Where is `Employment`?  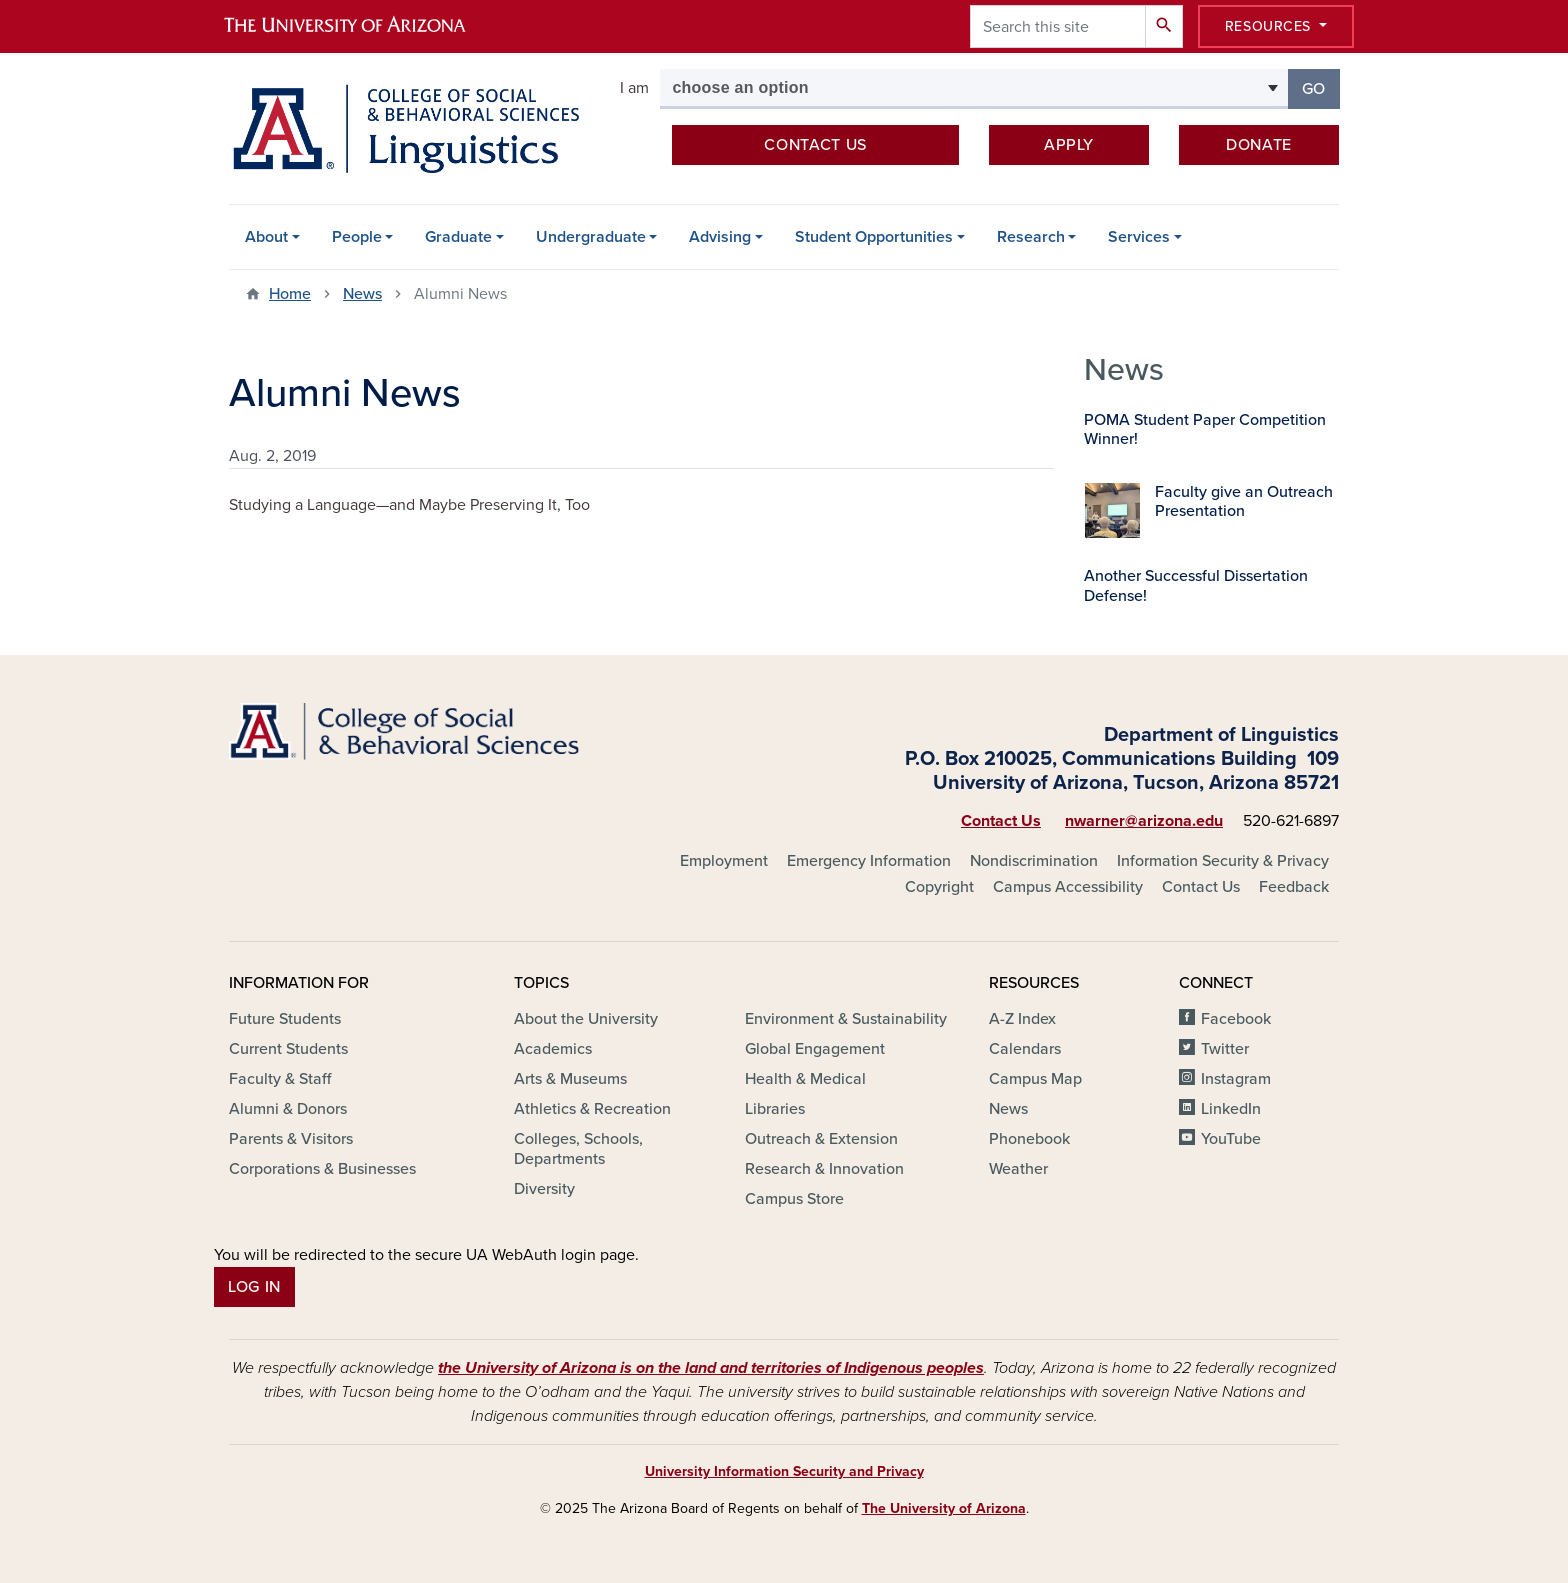 Employment is located at coordinates (724, 861).